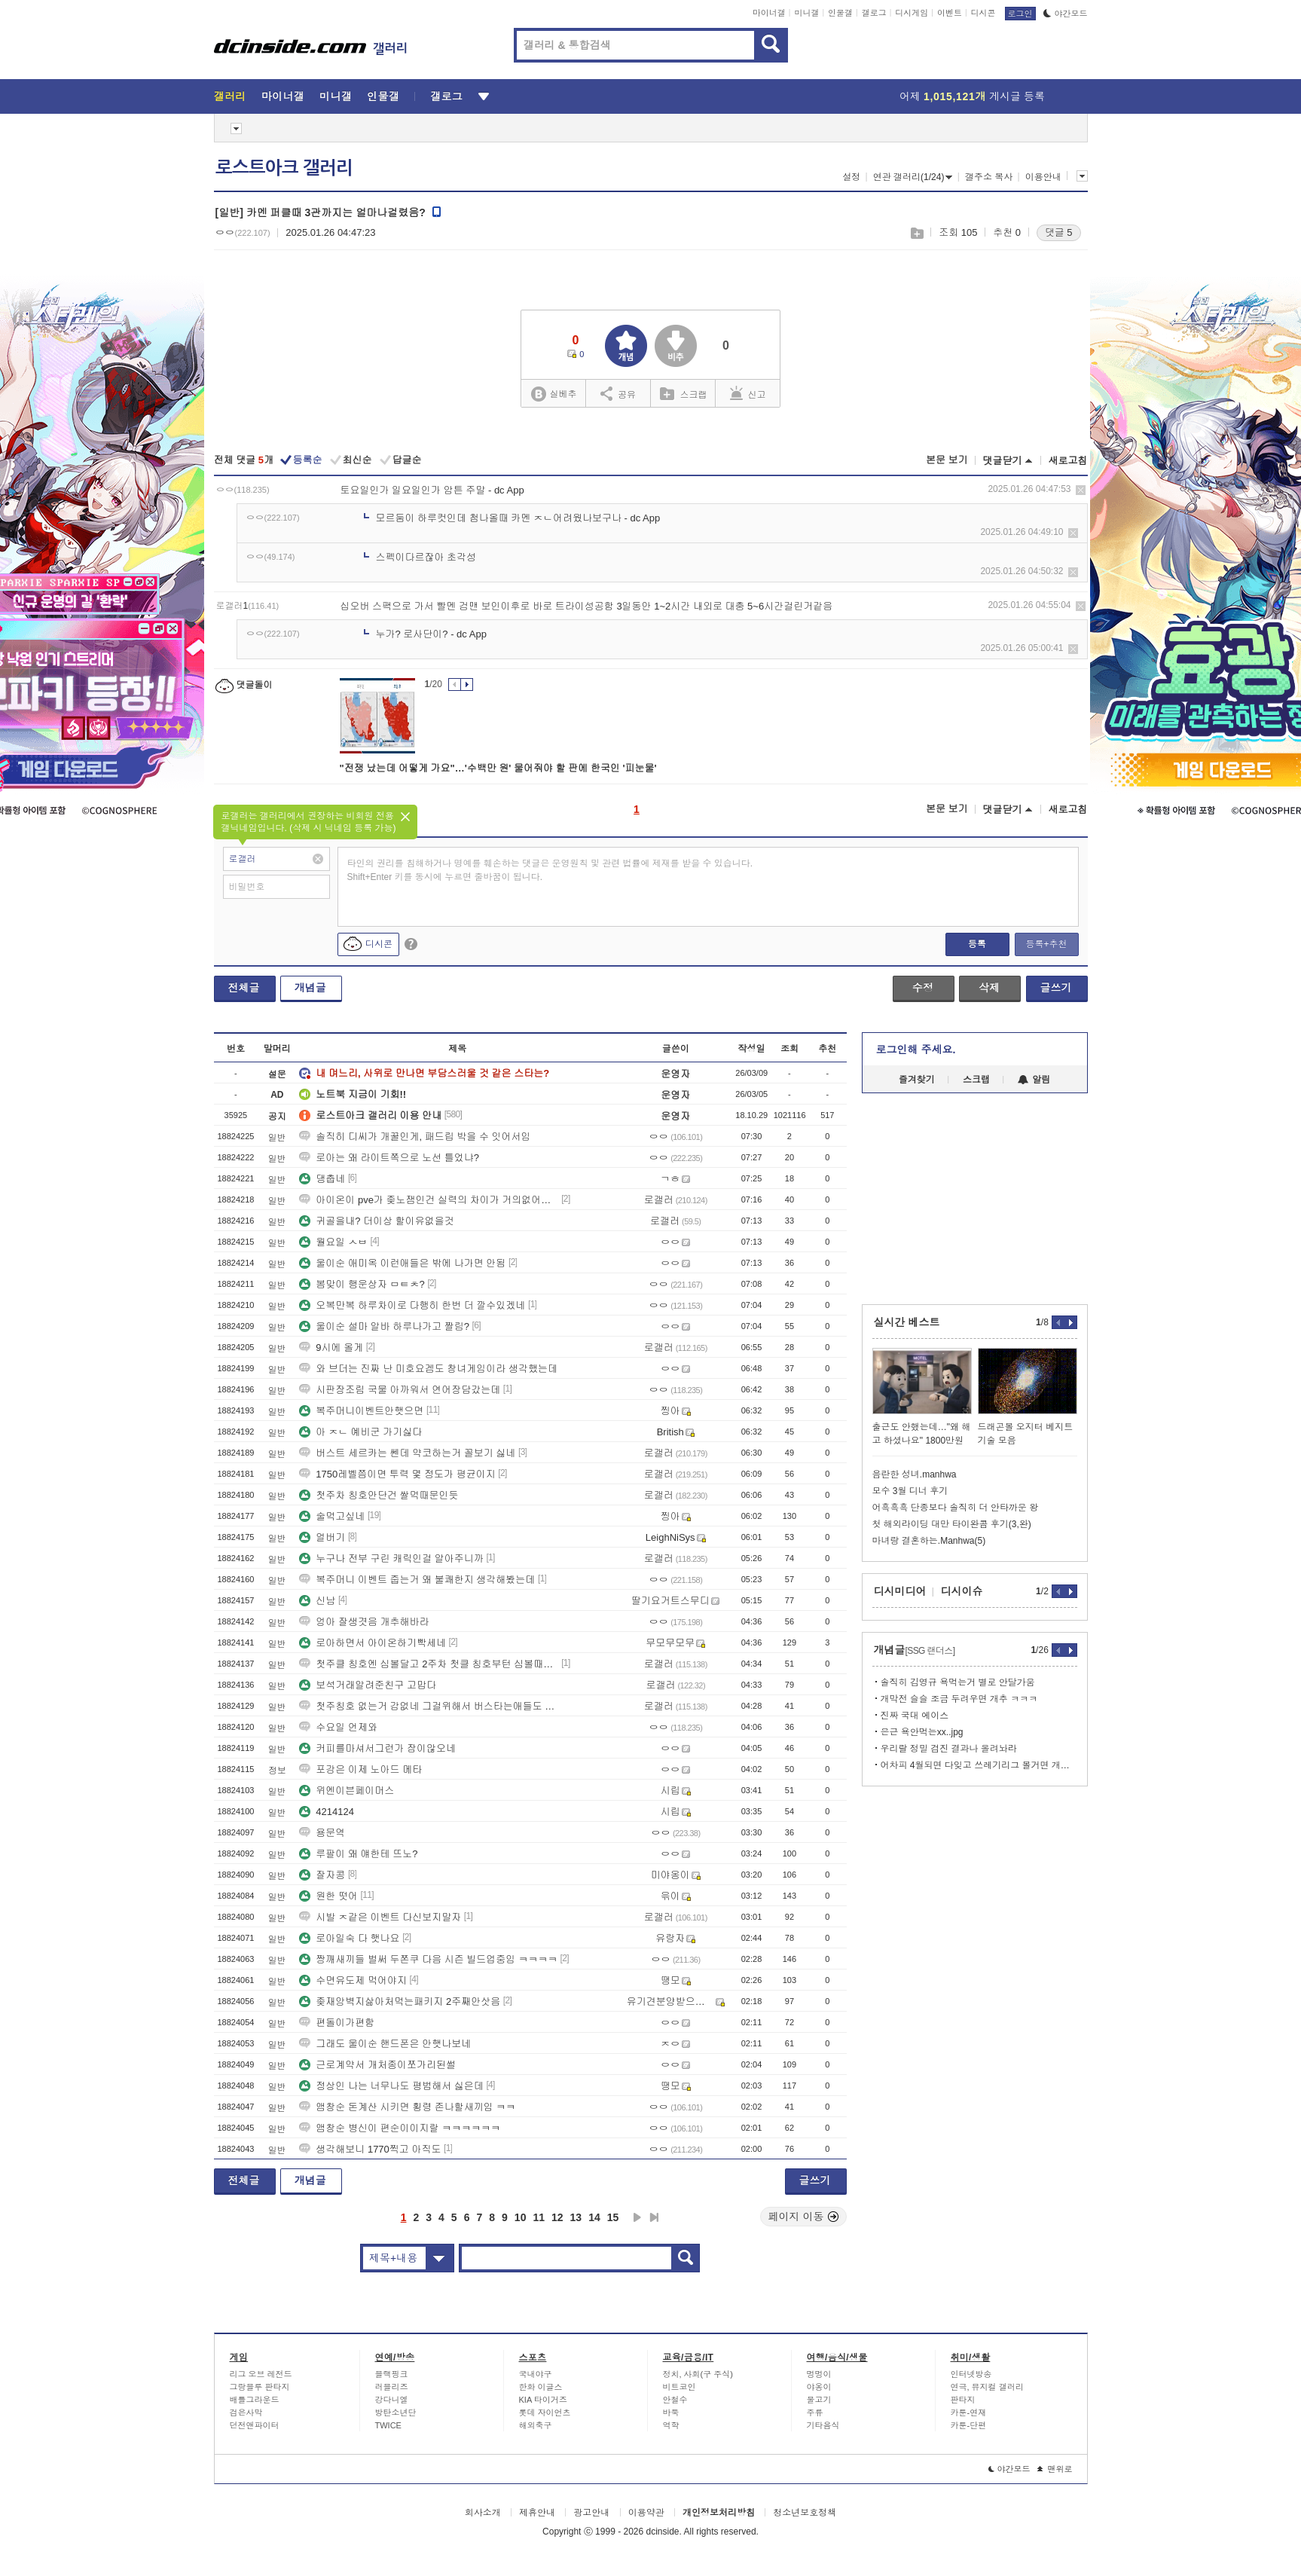  Describe the element at coordinates (230, 96) in the screenshot. I see `갤러리` at that location.